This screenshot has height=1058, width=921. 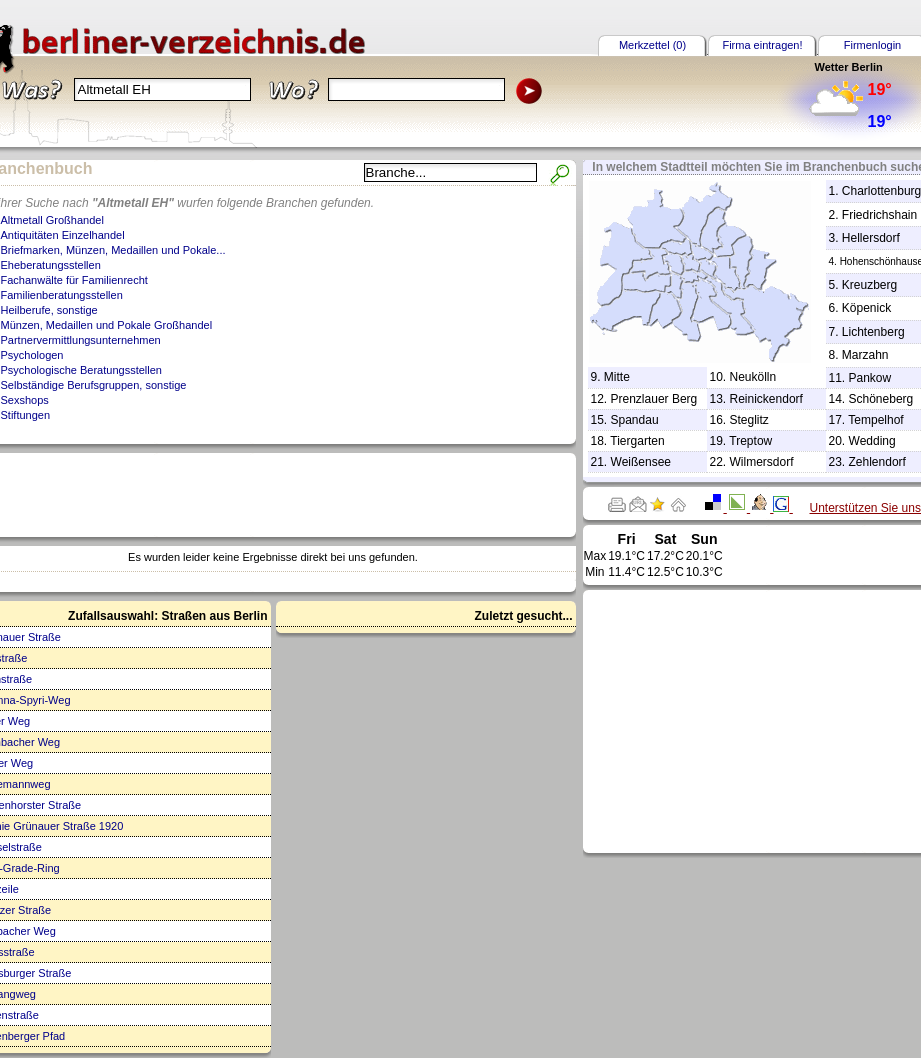 I want to click on Lichtenberg, so click(x=873, y=332).